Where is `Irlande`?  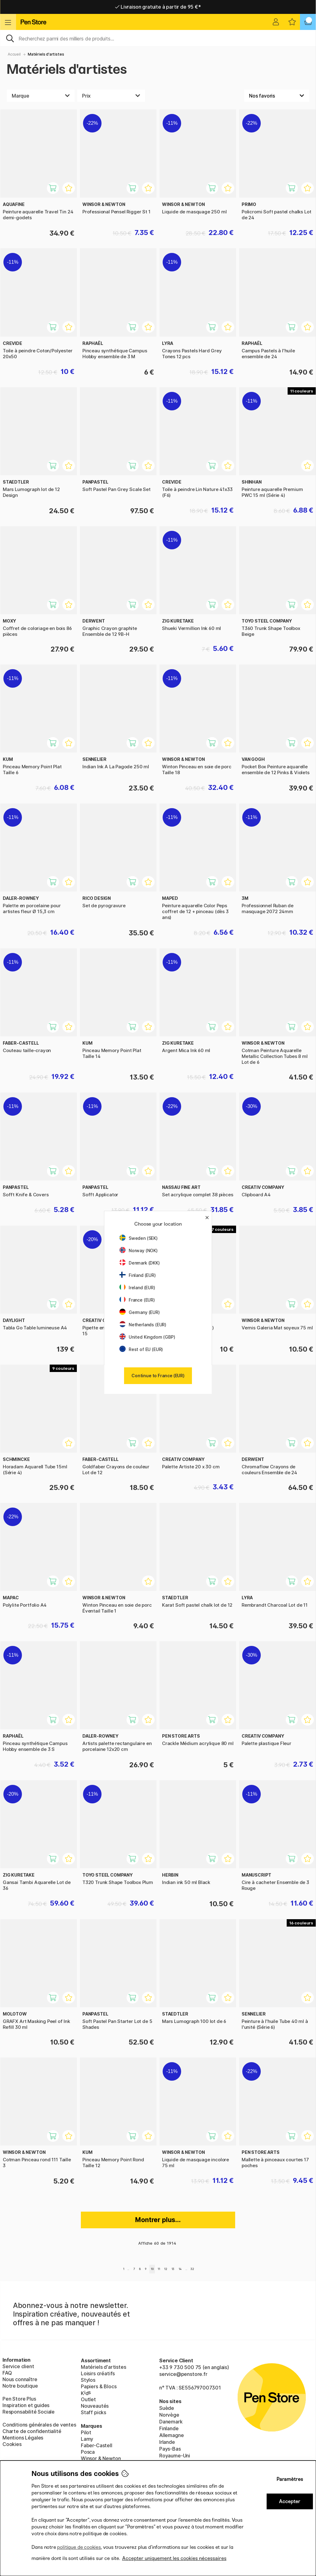 Irlande is located at coordinates (167, 2442).